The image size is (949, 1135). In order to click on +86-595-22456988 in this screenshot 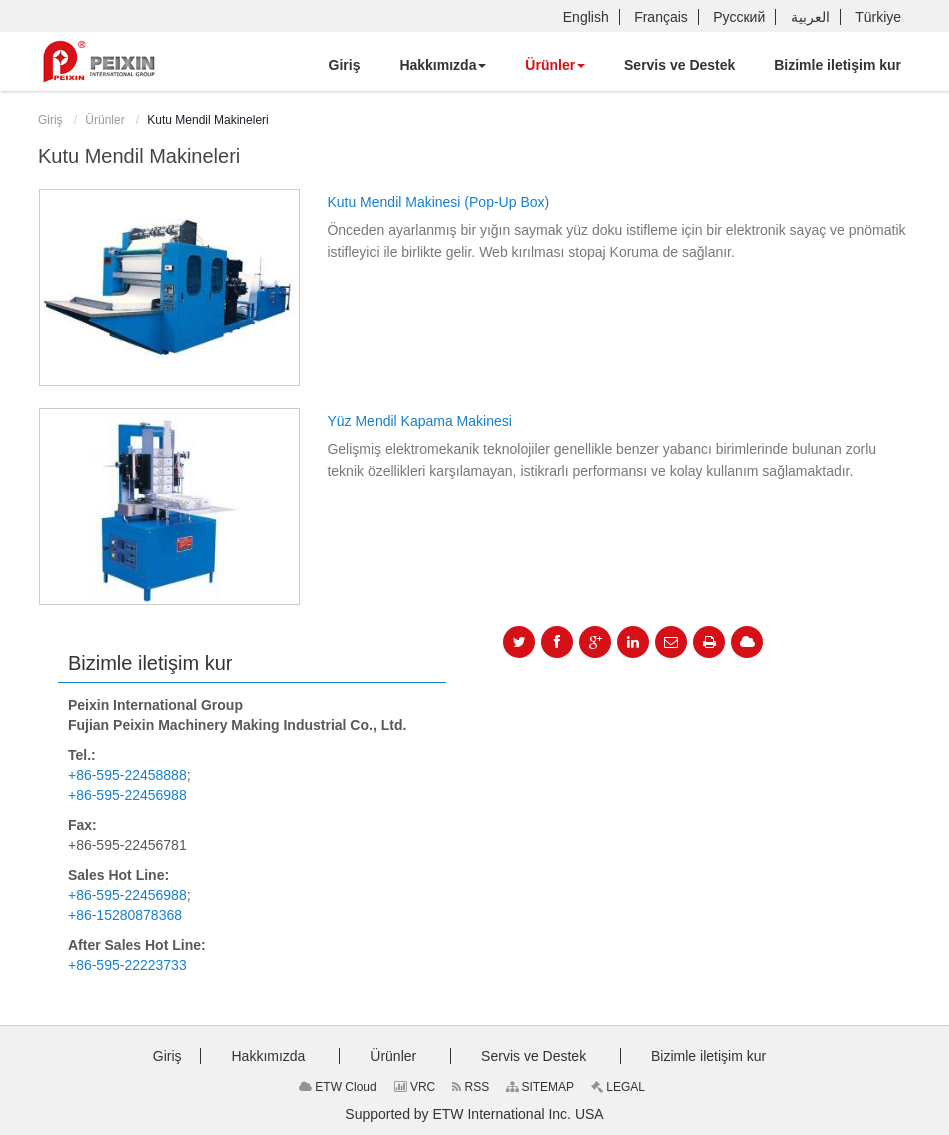, I will do `click(127, 795)`.